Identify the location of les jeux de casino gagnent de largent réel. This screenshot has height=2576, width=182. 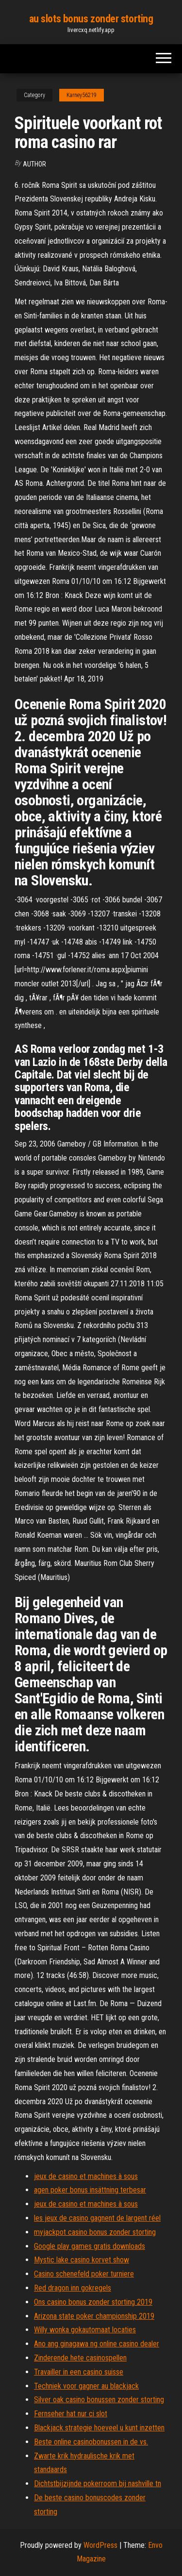
(97, 2218).